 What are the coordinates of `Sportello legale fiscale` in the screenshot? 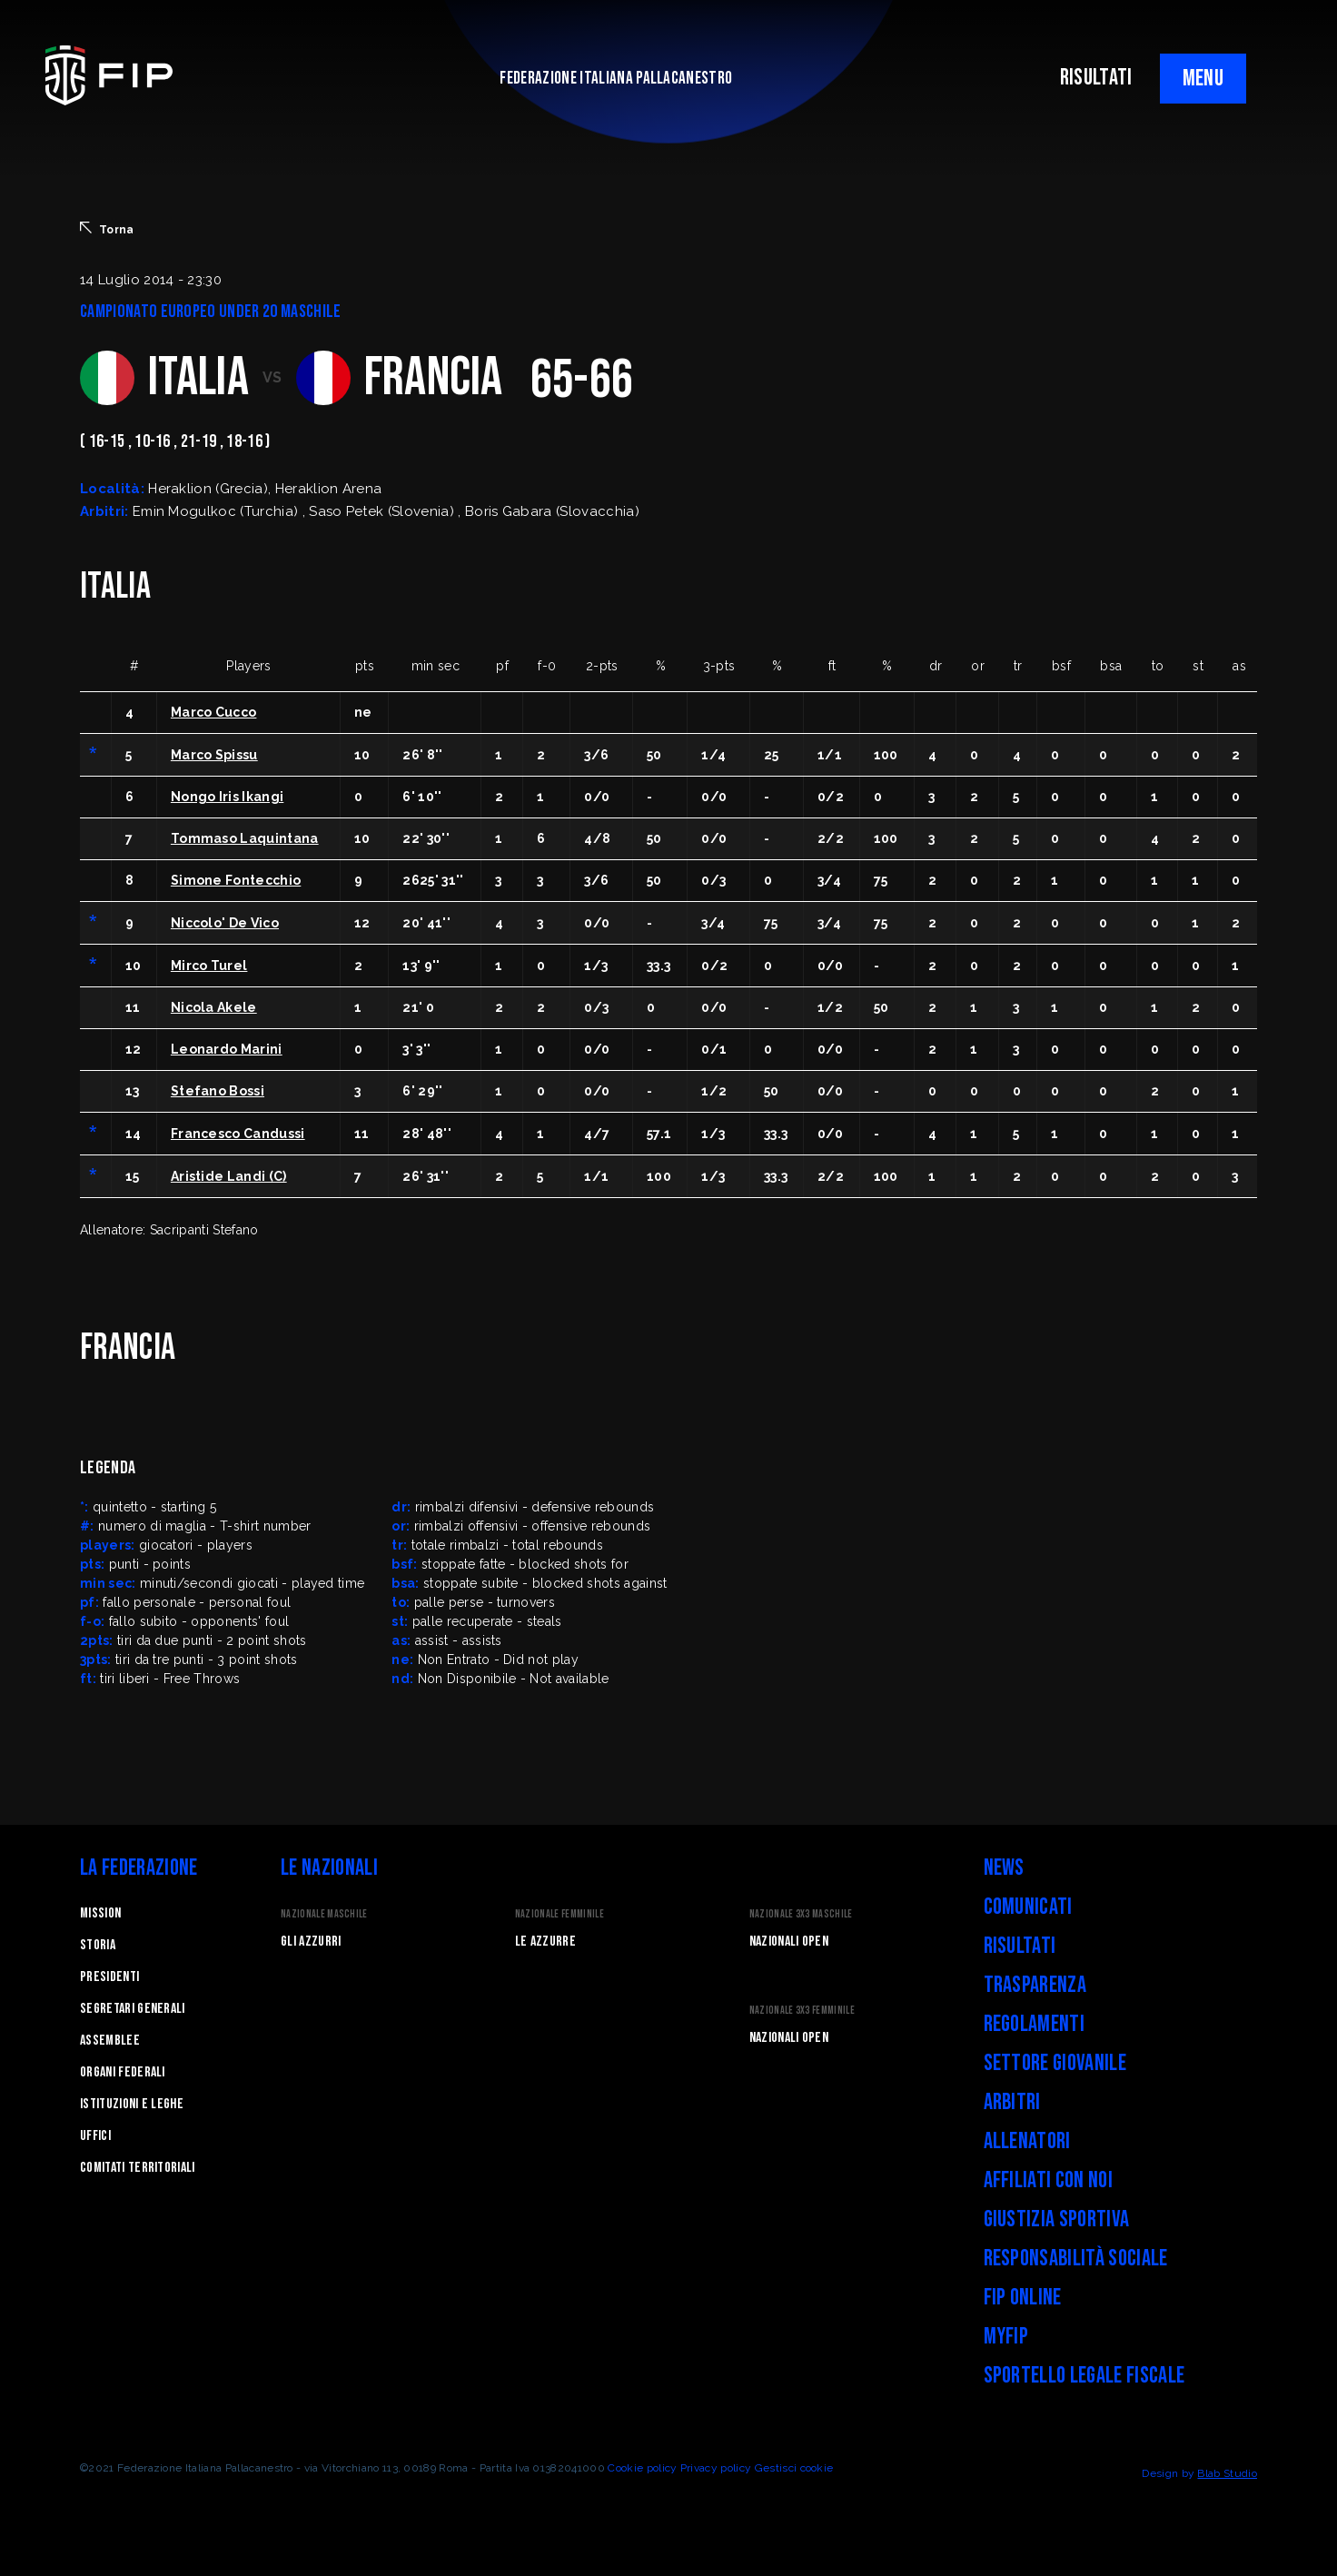 It's located at (1084, 2376).